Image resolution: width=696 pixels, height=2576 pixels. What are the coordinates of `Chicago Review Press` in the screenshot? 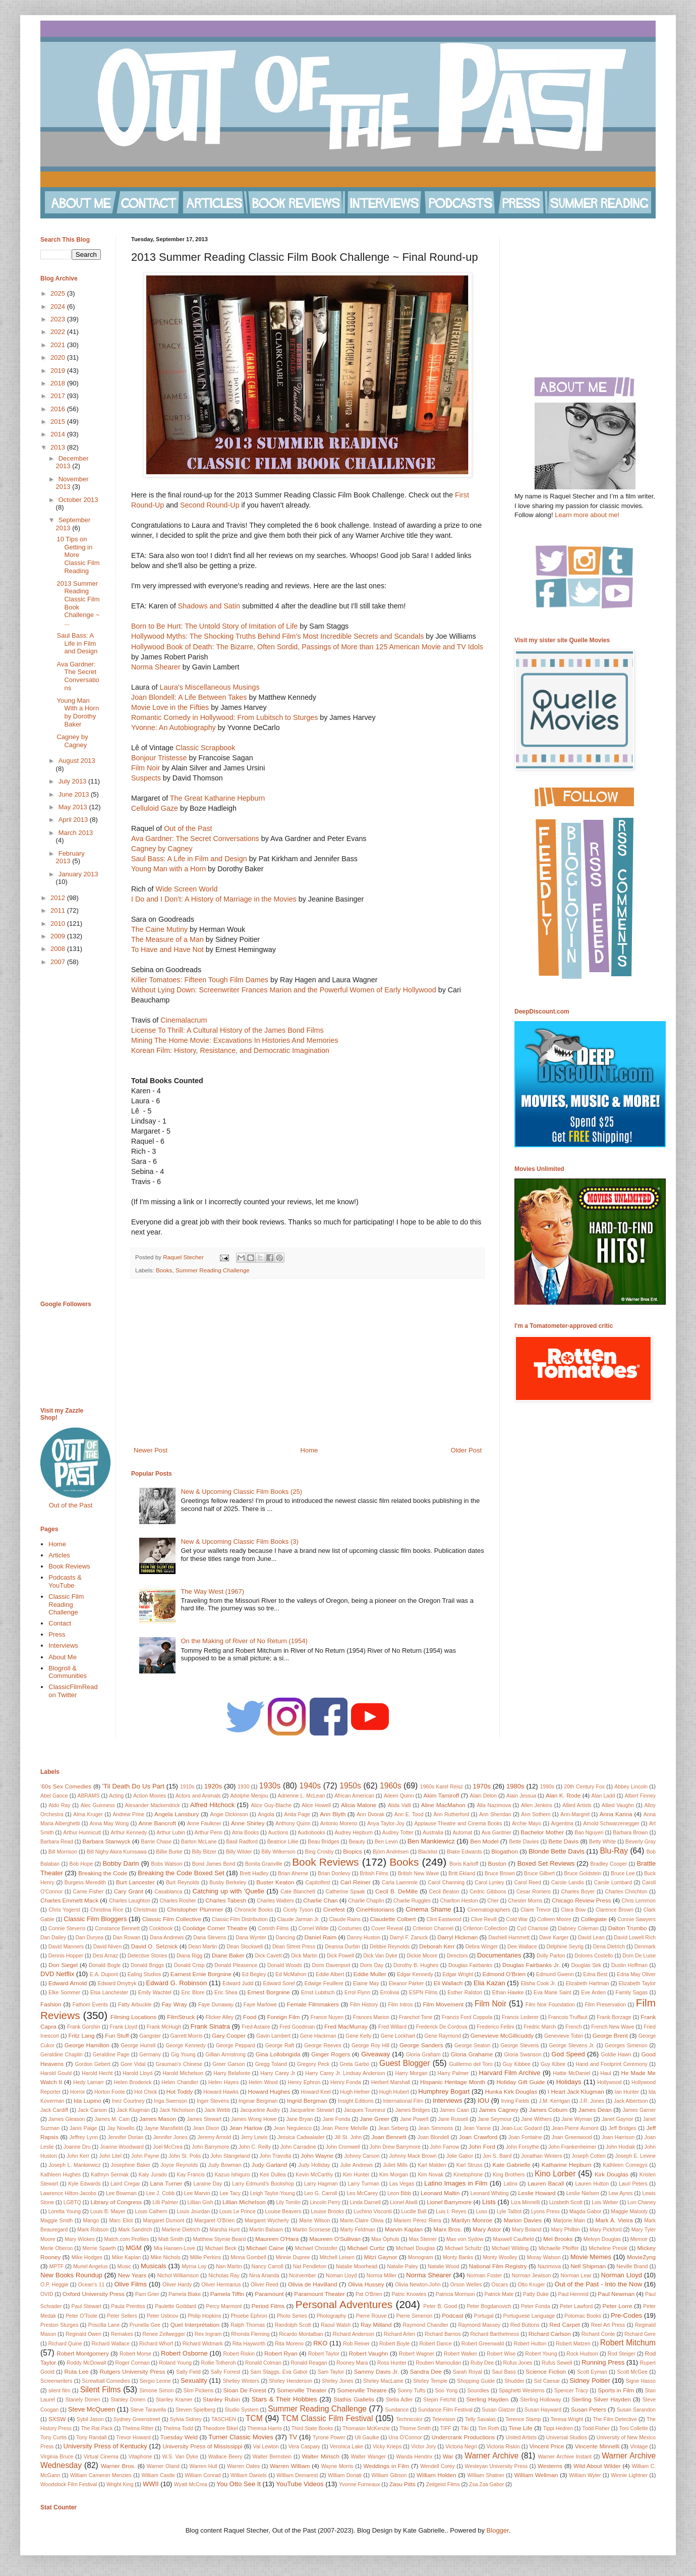 It's located at (581, 1900).